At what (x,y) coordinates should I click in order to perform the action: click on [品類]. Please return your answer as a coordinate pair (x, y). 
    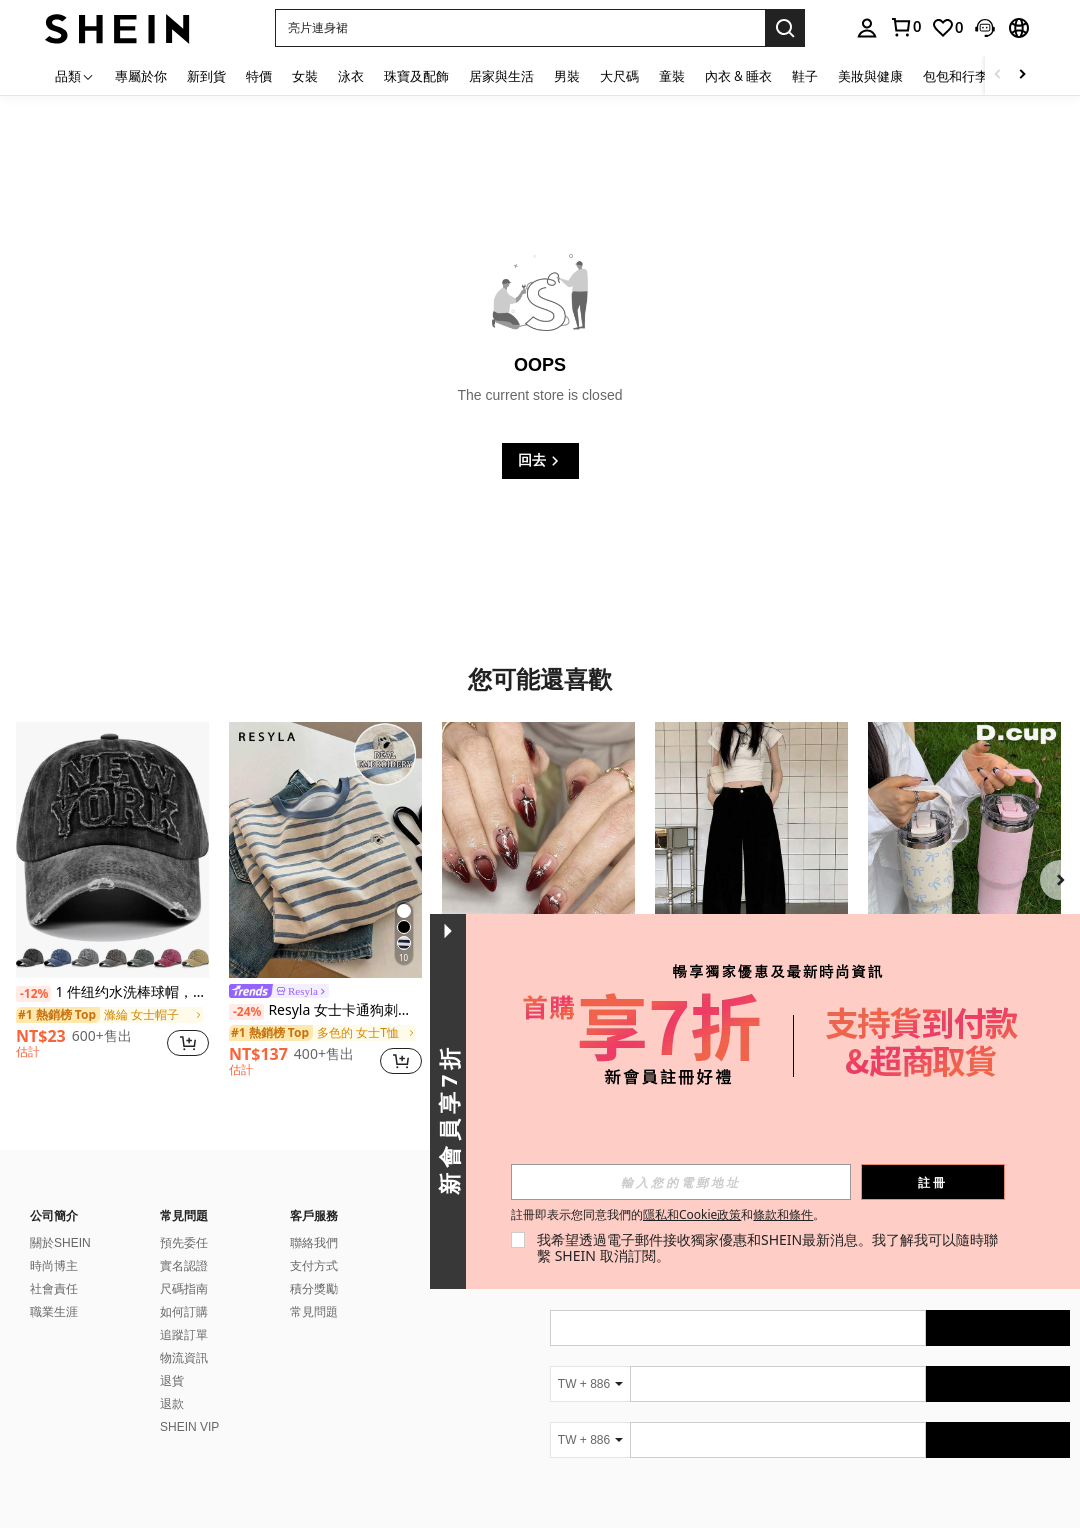
    Looking at the image, I should click on (75, 75).